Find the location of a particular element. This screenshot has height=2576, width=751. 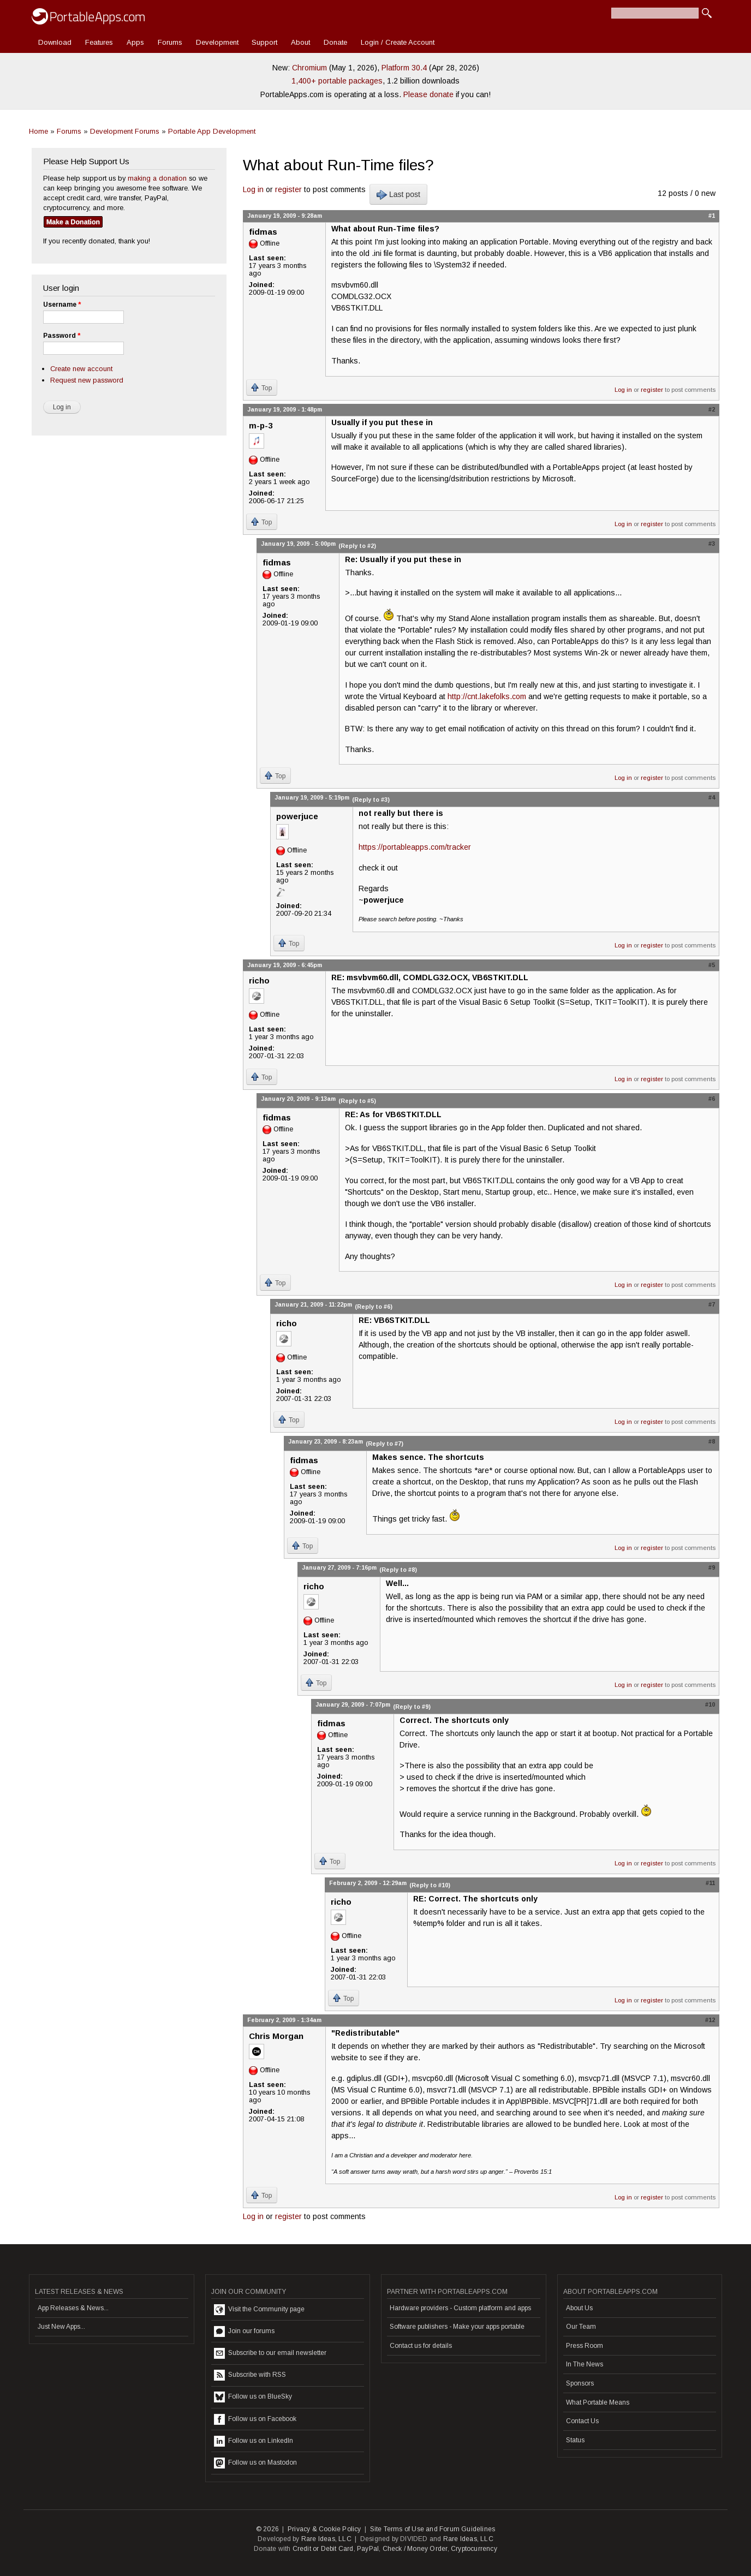

Donate is located at coordinates (335, 42).